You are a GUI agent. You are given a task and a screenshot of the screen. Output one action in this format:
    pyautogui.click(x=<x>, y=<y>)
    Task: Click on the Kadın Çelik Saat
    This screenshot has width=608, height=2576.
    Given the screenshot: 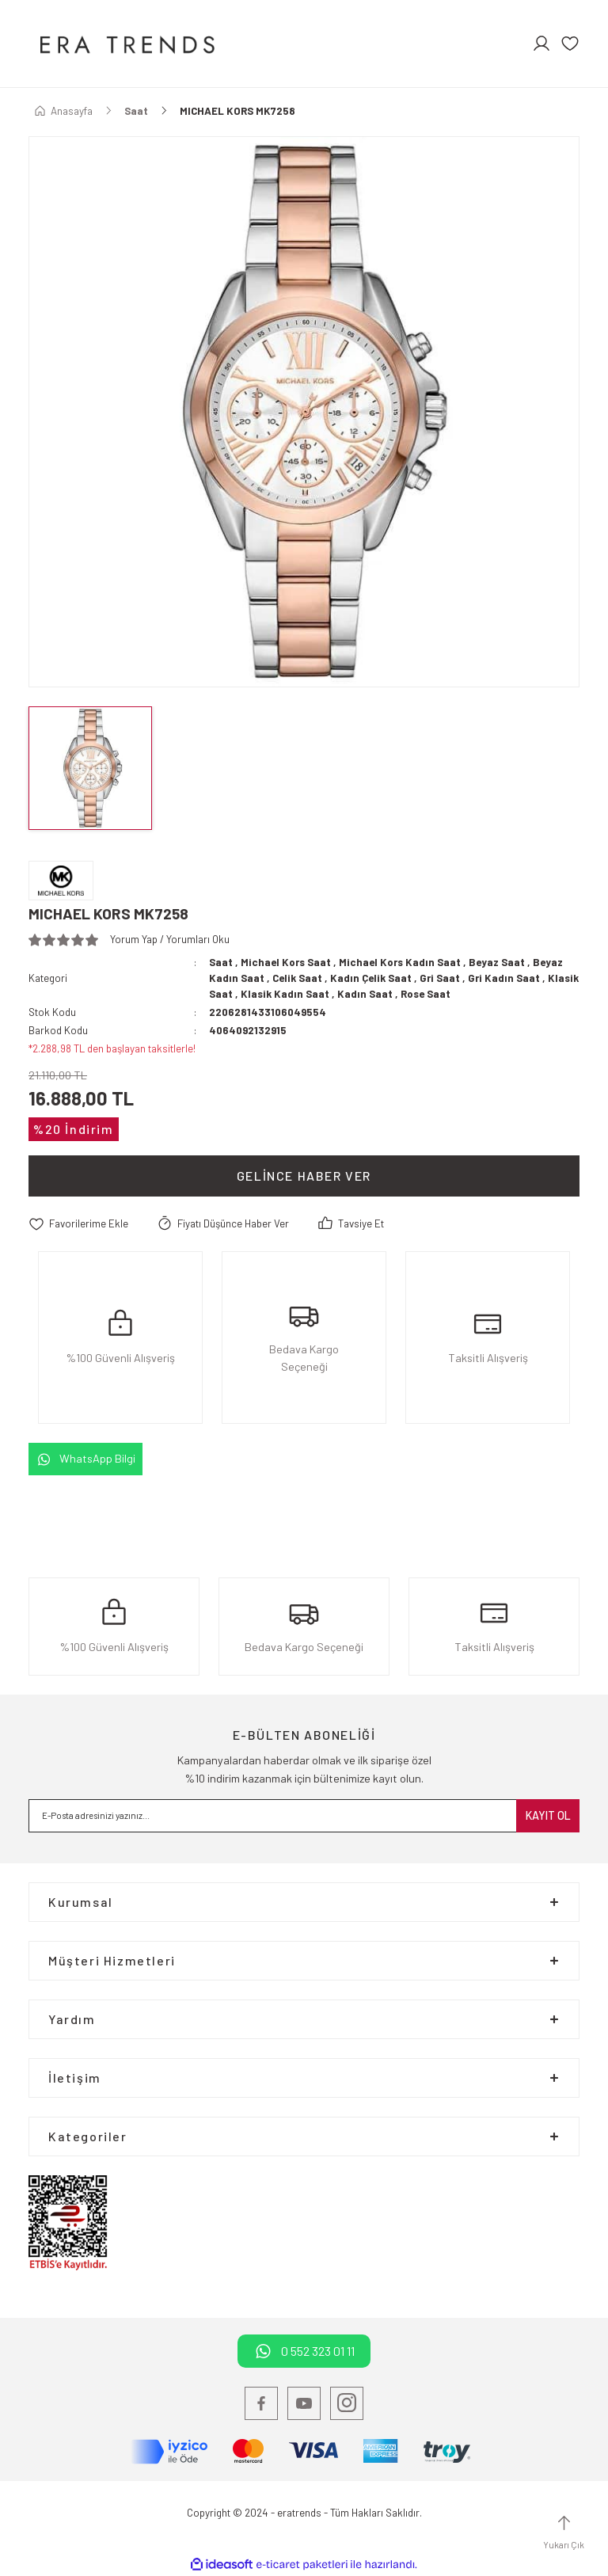 What is the action you would take?
    pyautogui.click(x=371, y=978)
    